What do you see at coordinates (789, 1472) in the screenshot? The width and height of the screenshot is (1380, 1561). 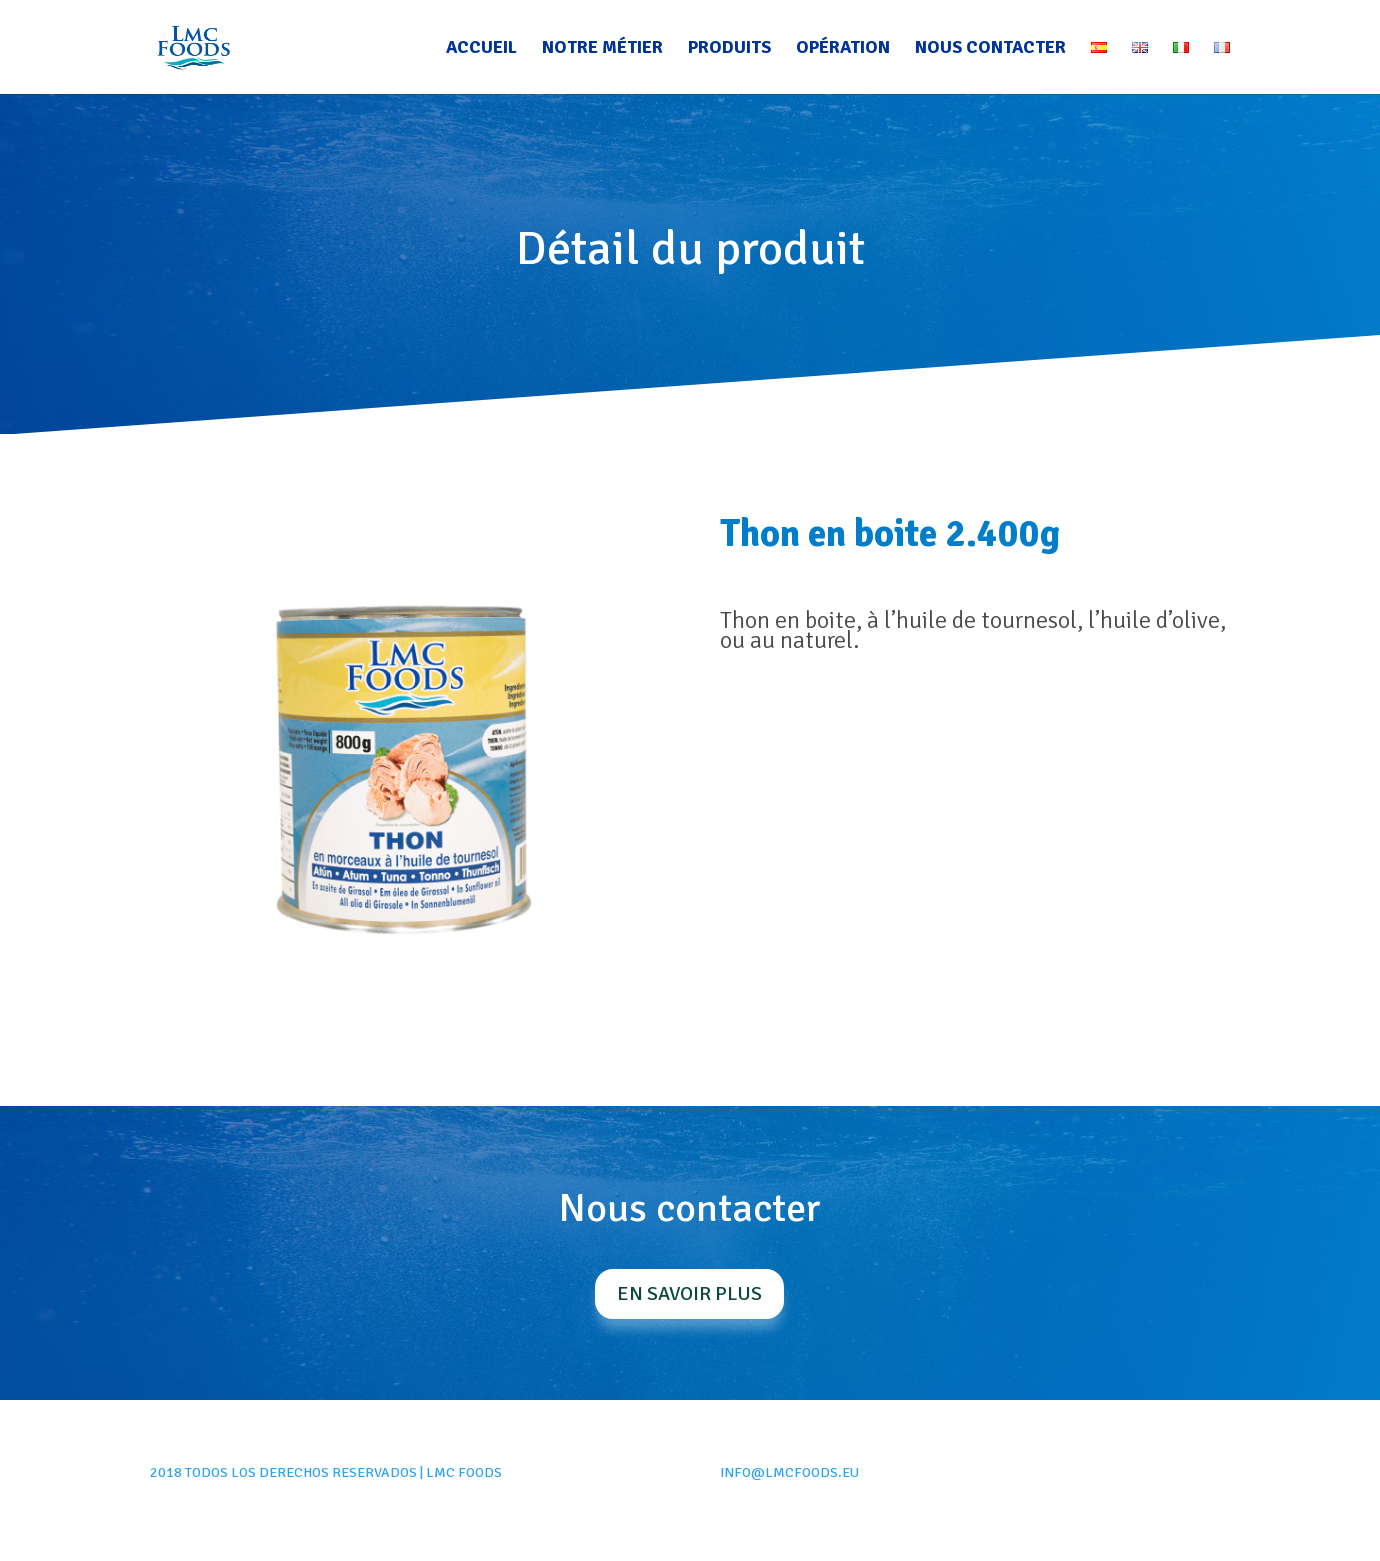 I see `info@lmcfoods.eu` at bounding box center [789, 1472].